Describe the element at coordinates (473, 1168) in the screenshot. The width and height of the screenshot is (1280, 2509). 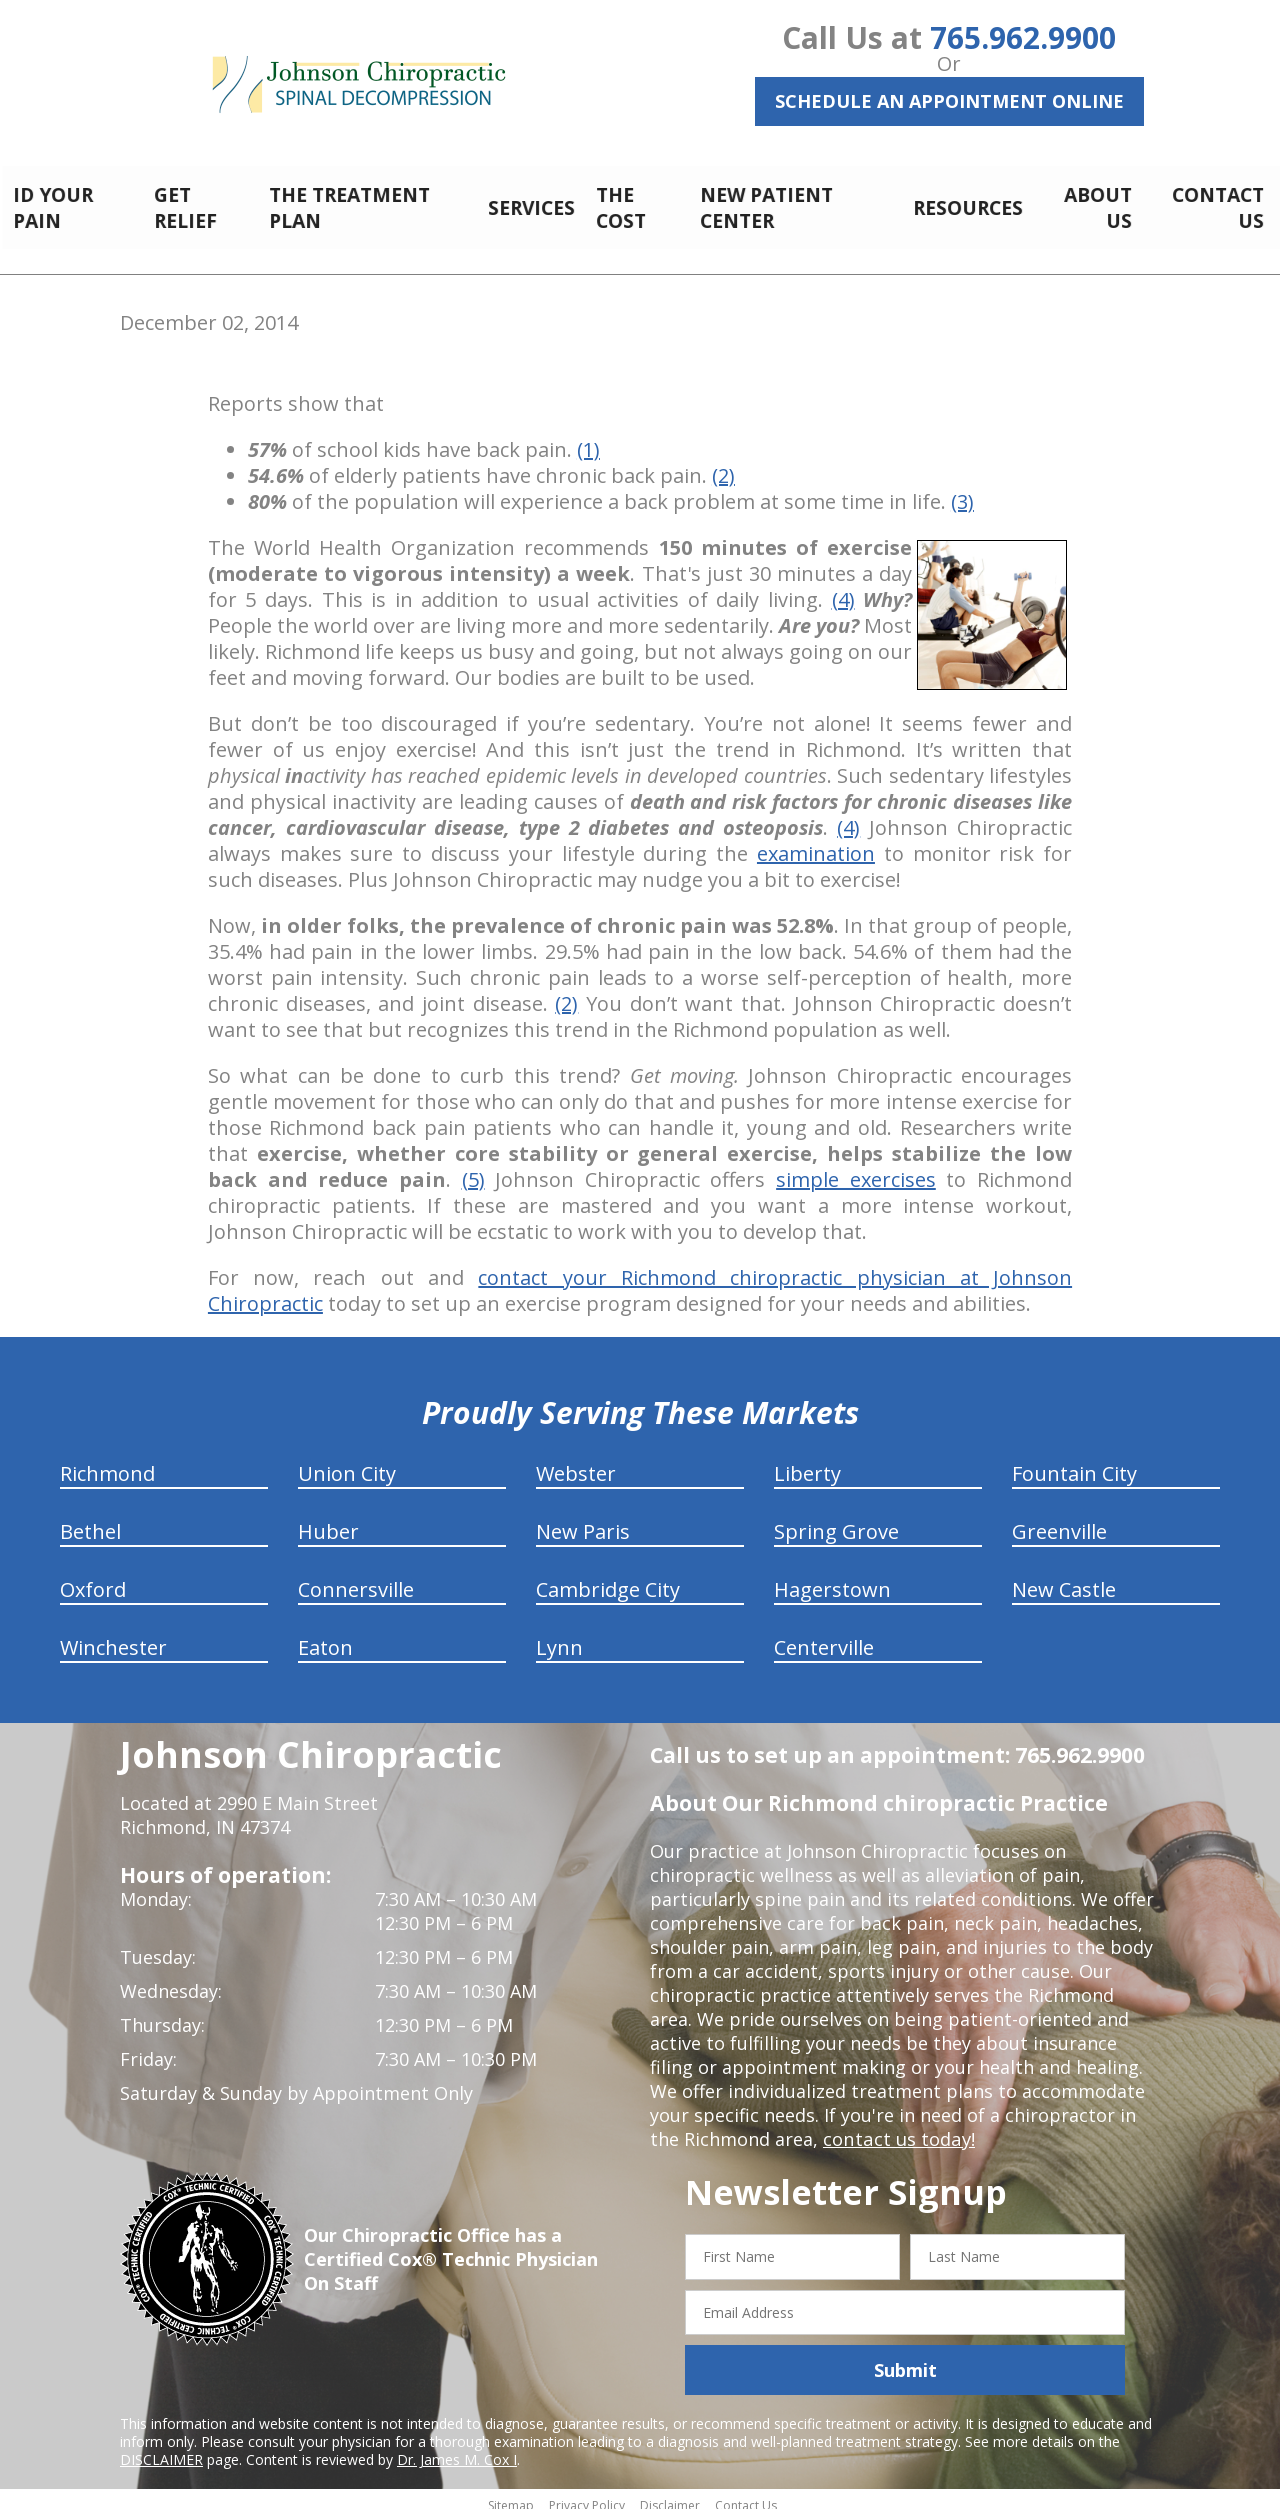
I see `(5)` at that location.